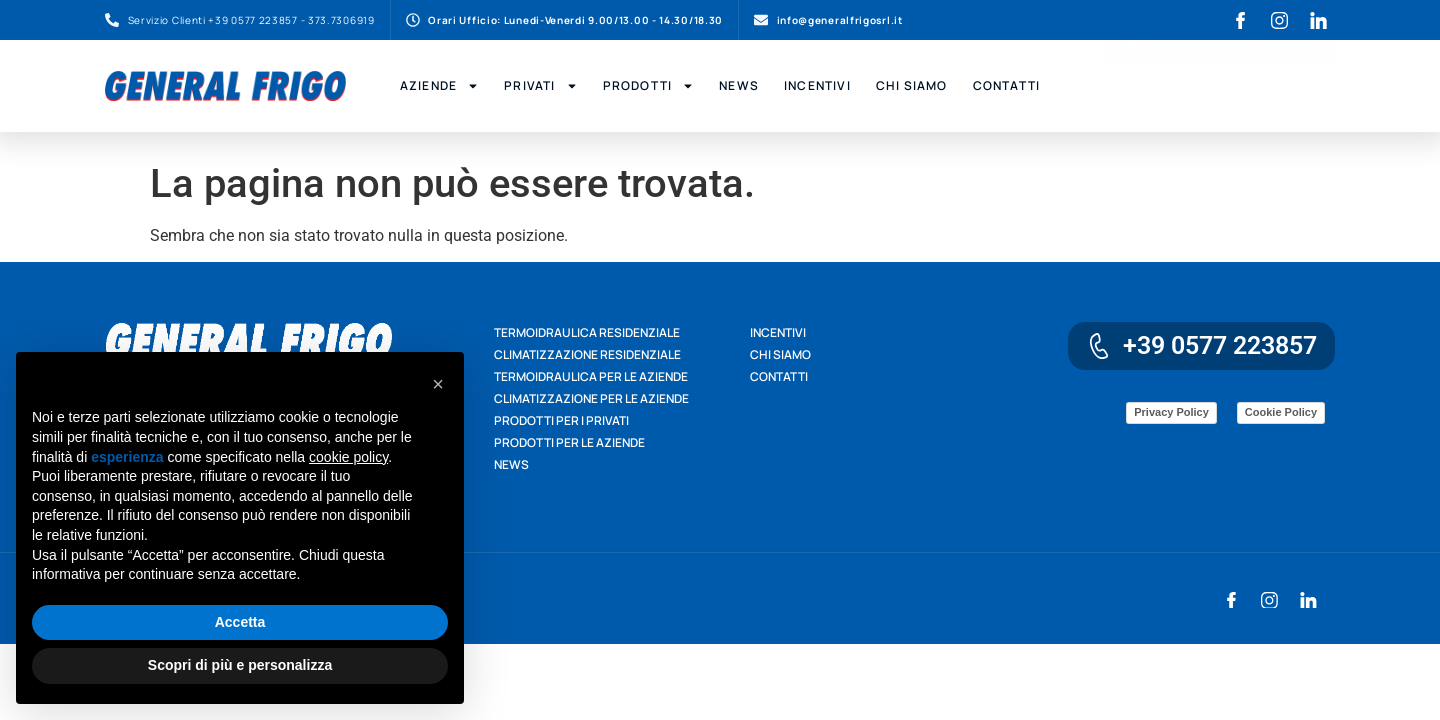 The width and height of the screenshot is (1440, 720). I want to click on Aziende, so click(439, 86).